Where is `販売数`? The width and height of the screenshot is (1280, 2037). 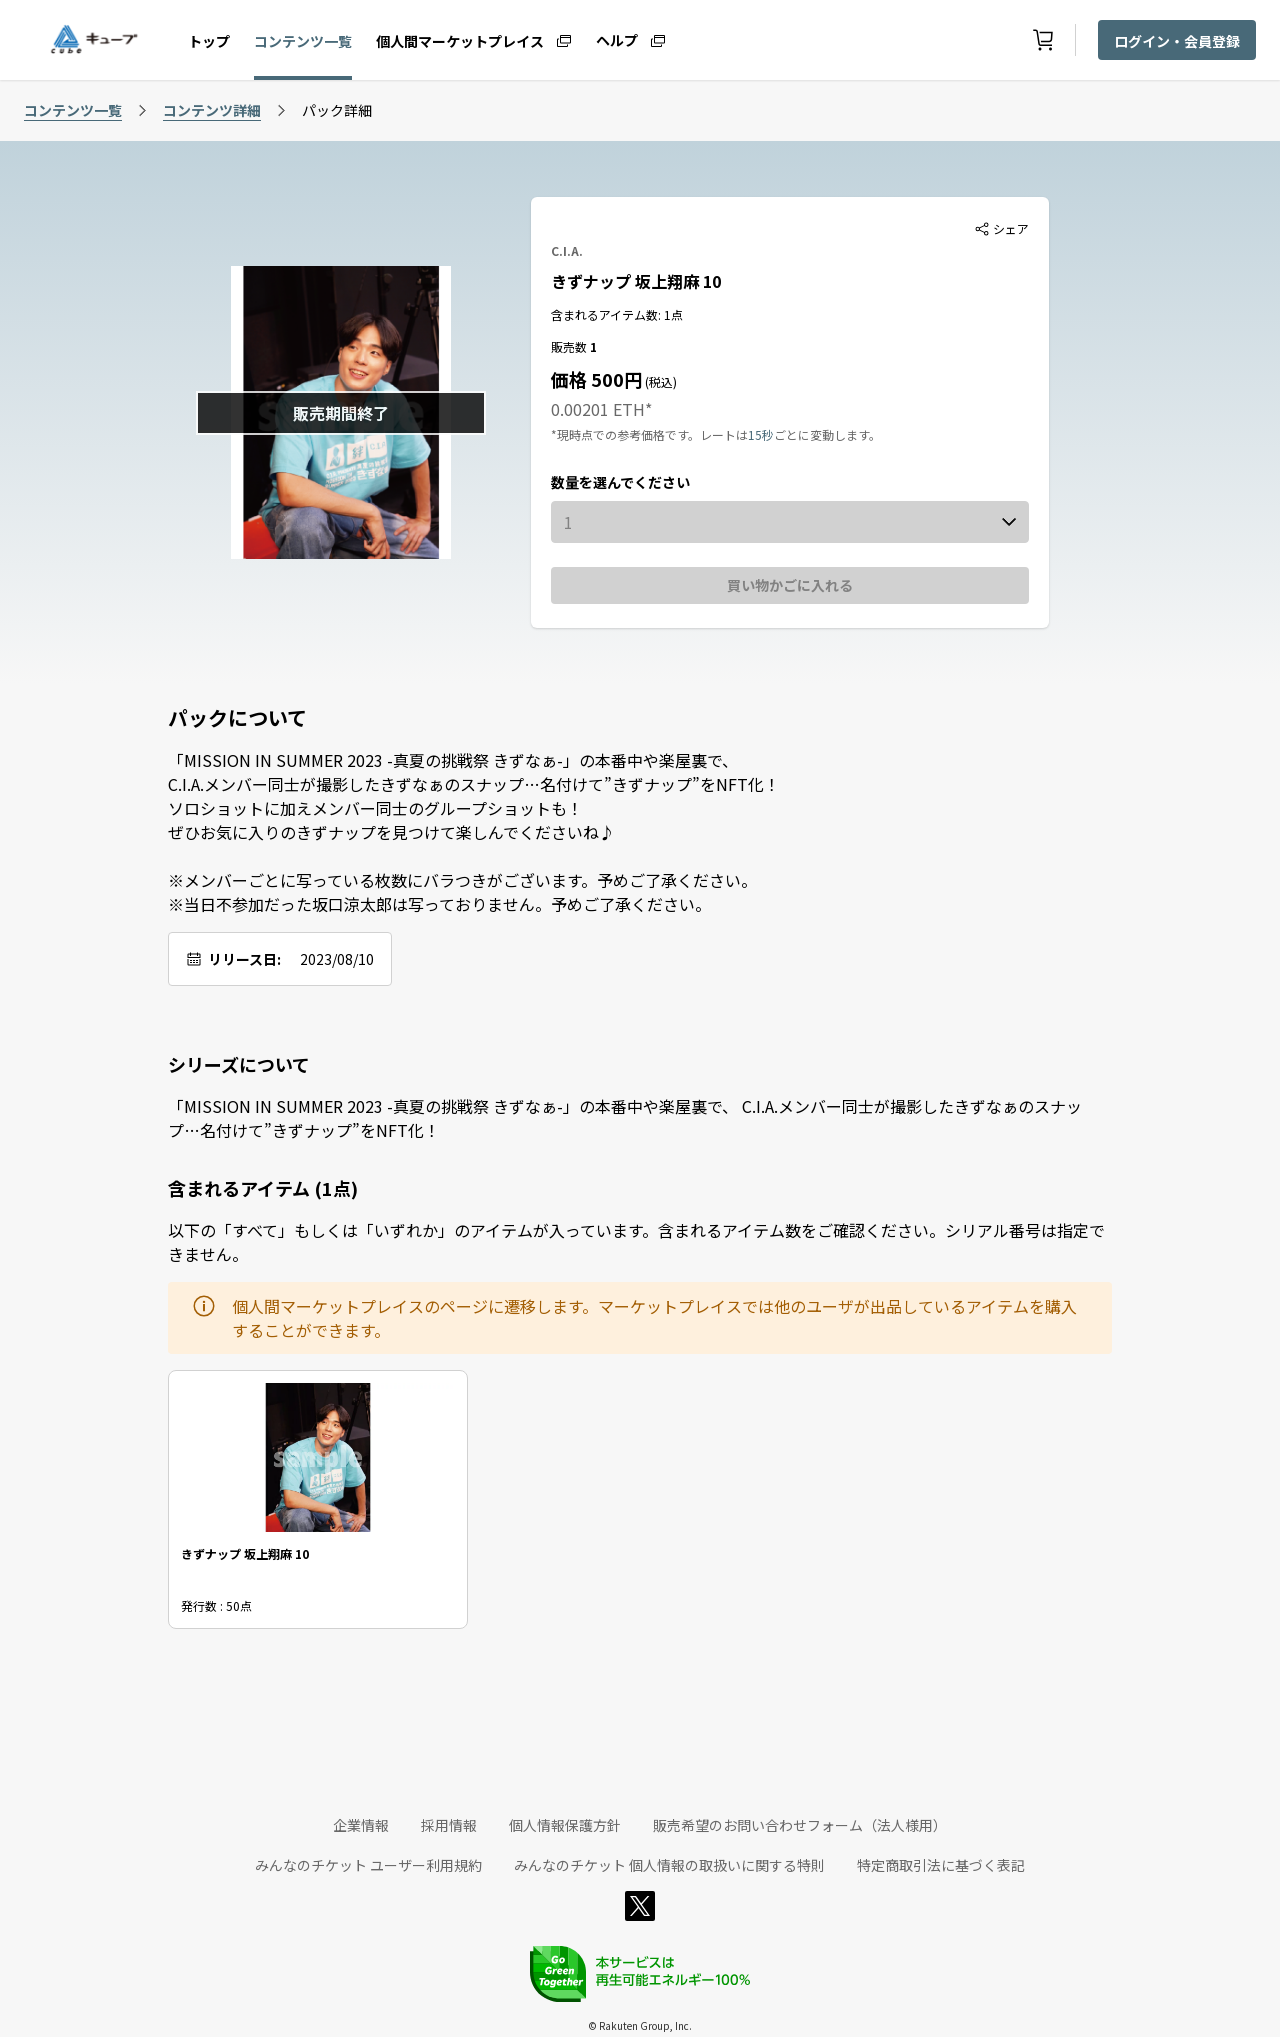 販売数 is located at coordinates (570, 346).